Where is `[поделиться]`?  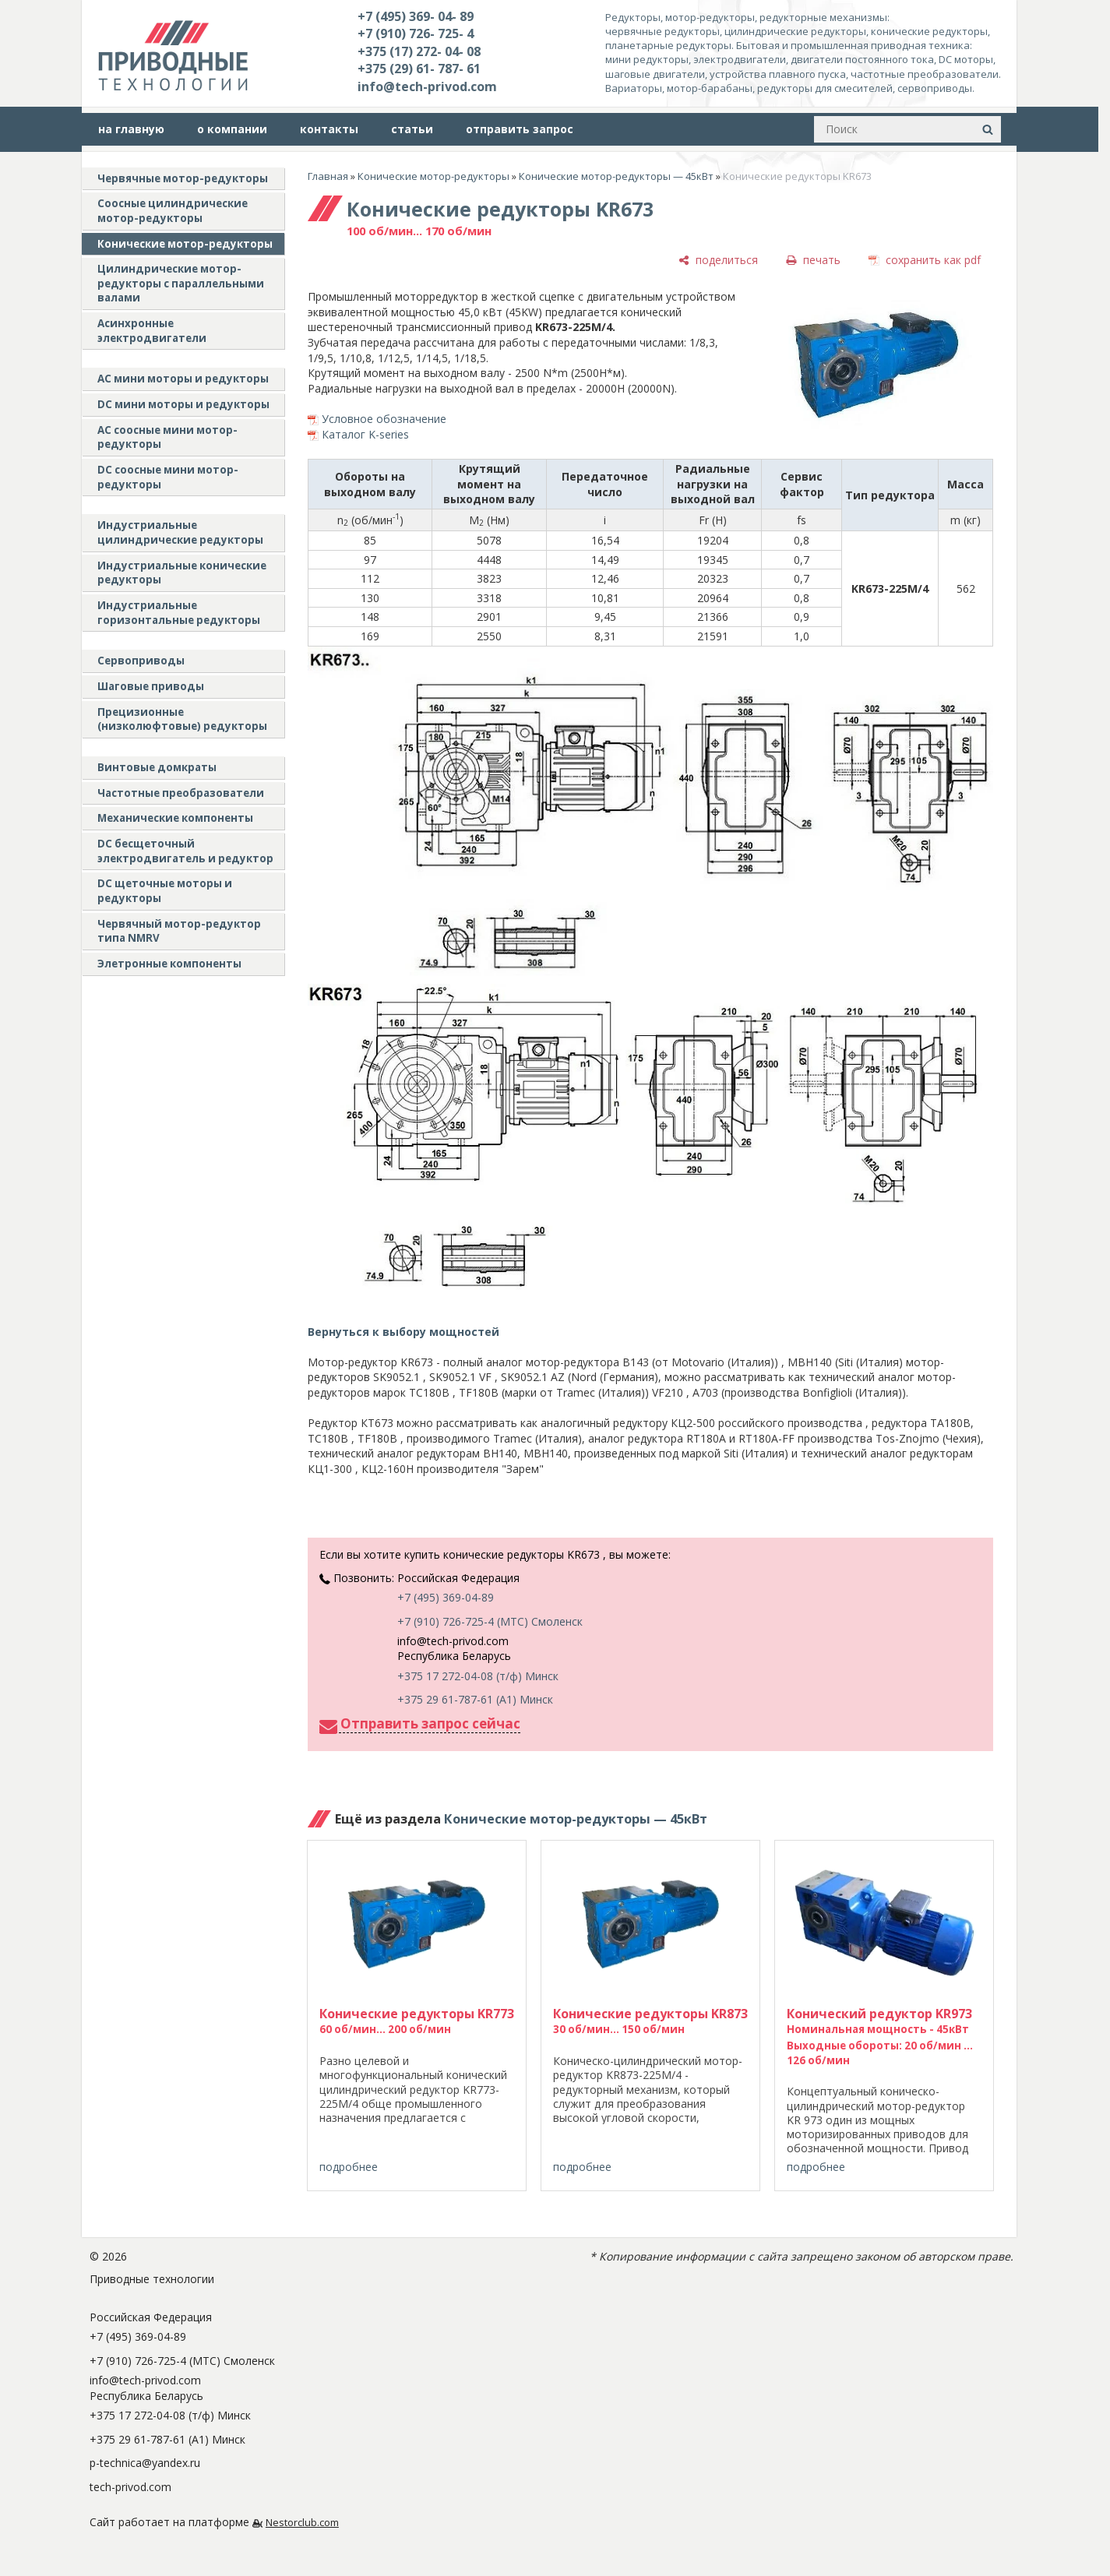
[поделиться] is located at coordinates (718, 259).